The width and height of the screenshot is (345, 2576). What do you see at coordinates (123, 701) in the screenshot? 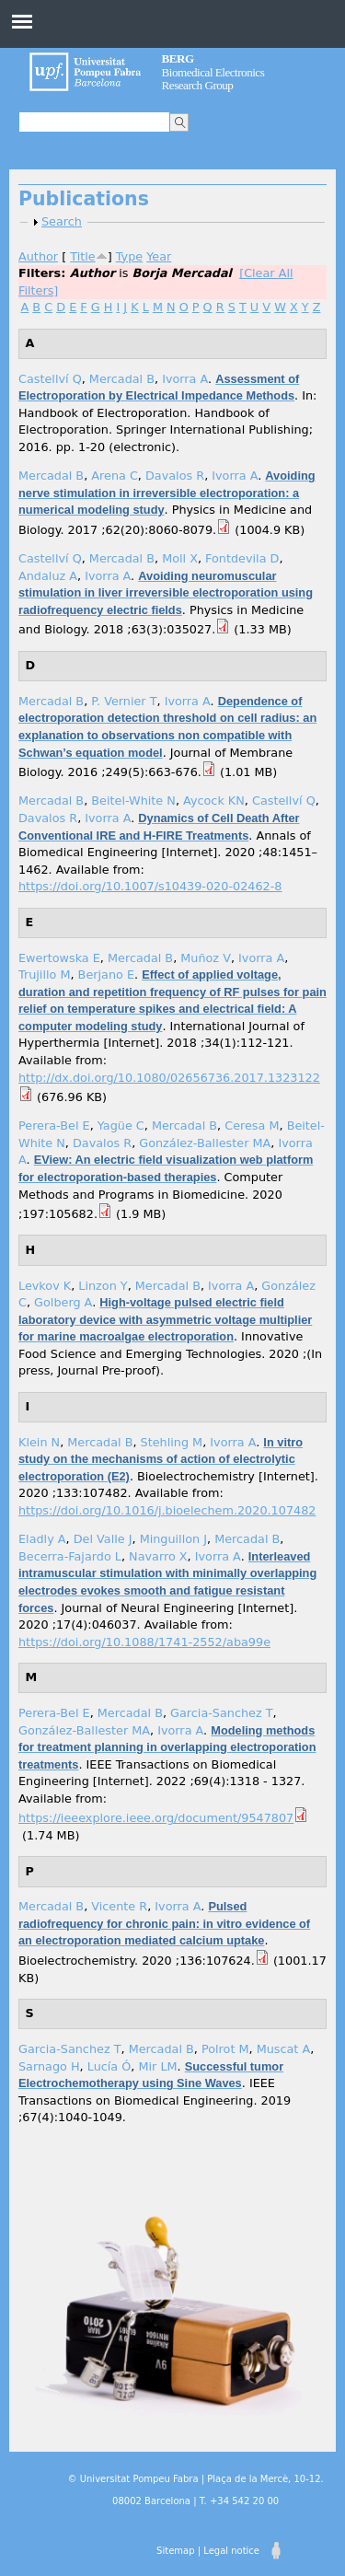
I see `P. Vernier T` at bounding box center [123, 701].